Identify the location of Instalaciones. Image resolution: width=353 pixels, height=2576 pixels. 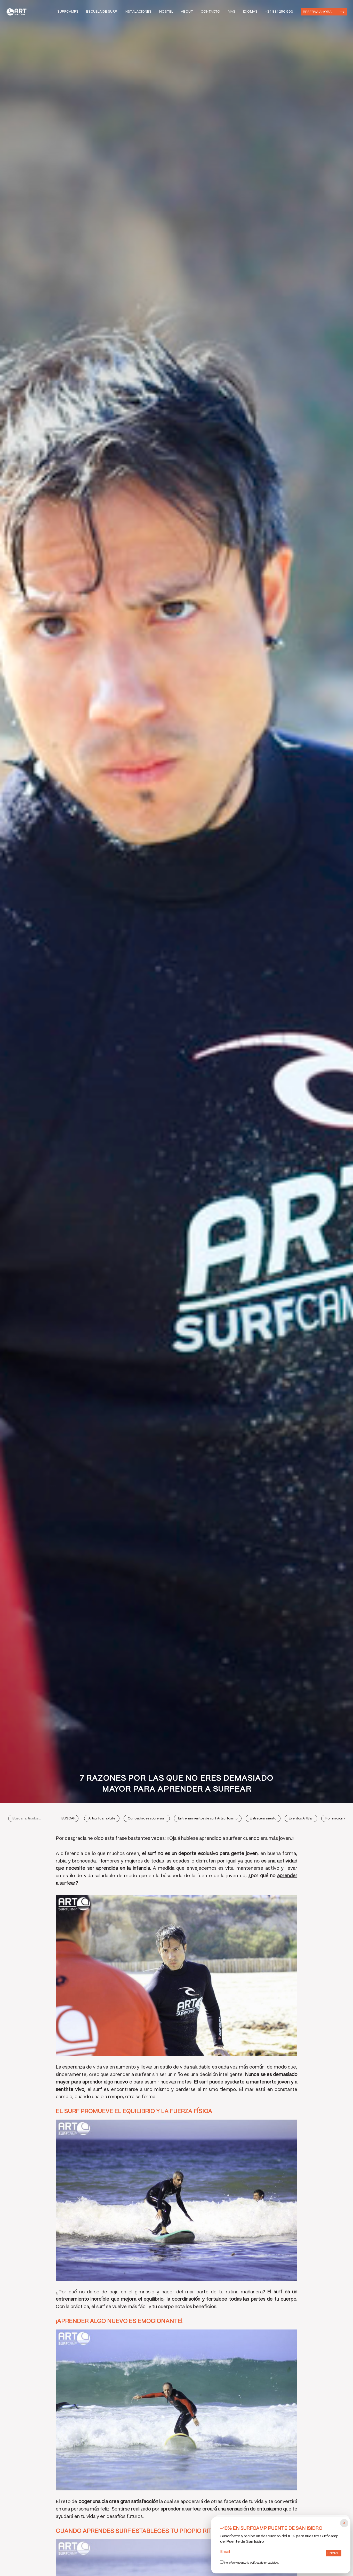
(138, 11).